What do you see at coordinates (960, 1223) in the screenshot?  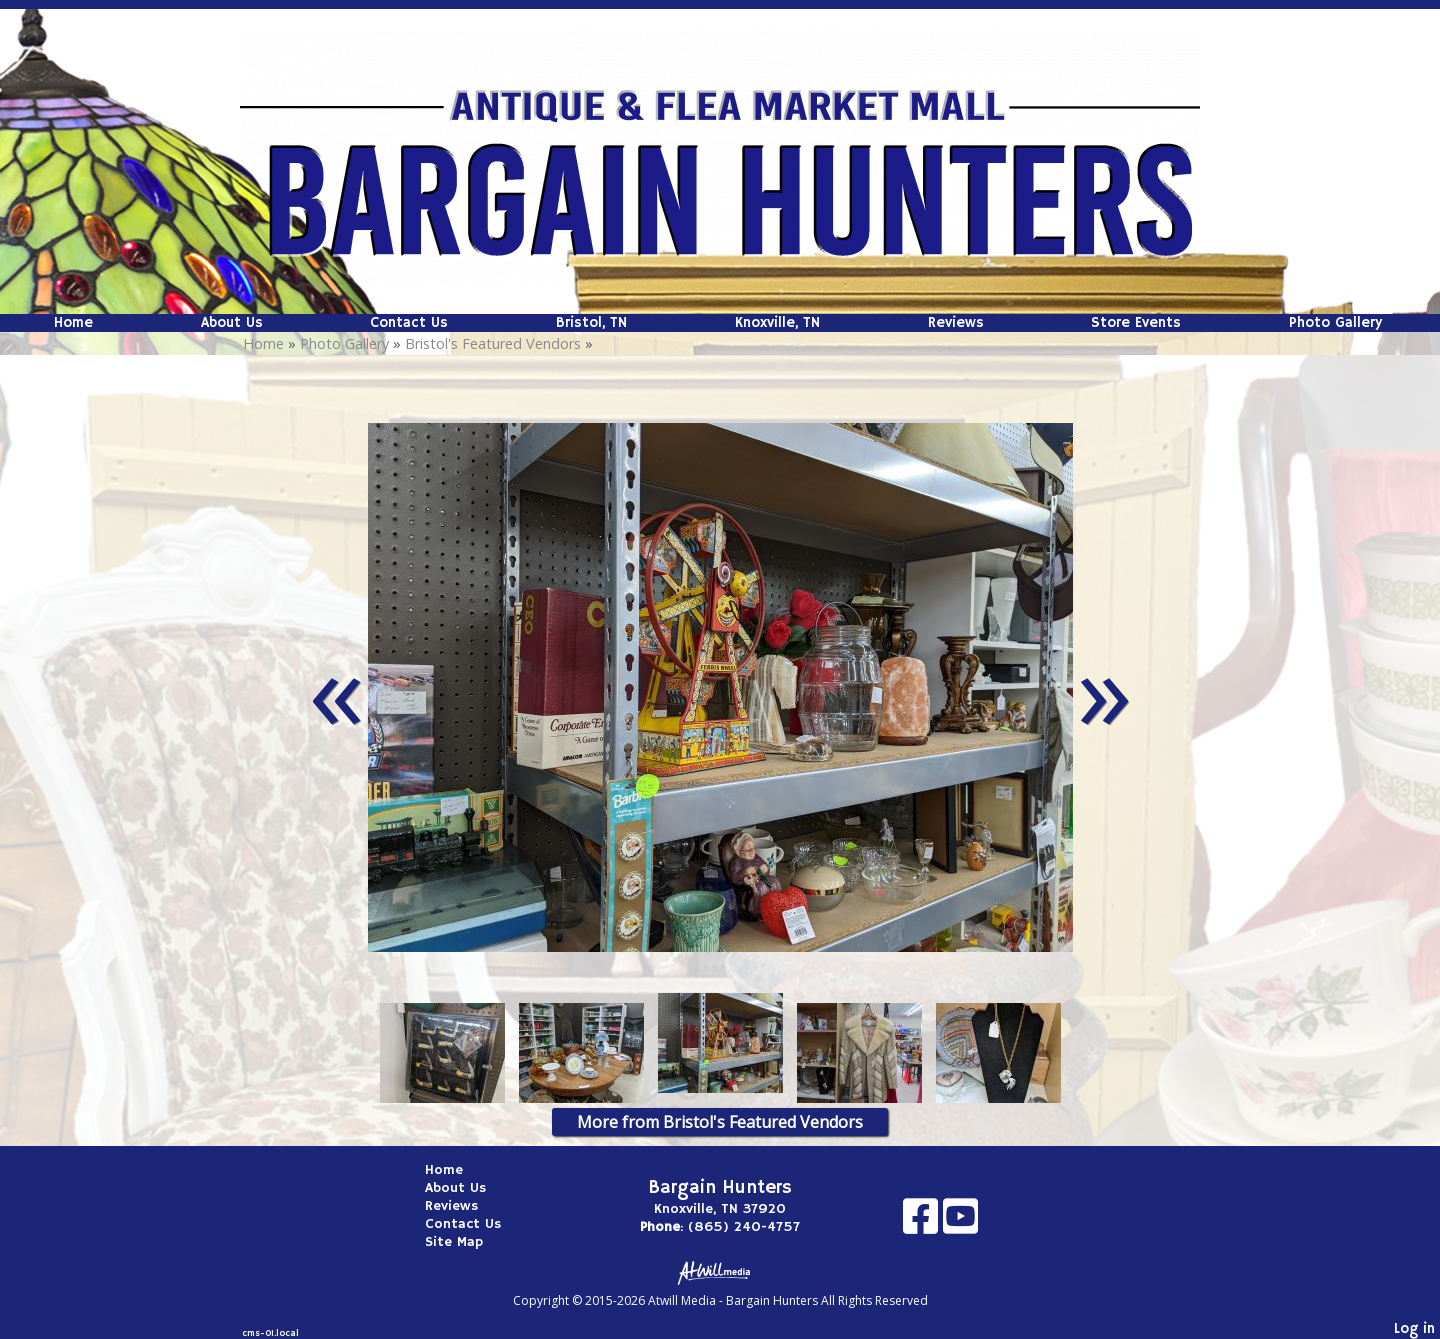 I see `[Youtube]` at bounding box center [960, 1223].